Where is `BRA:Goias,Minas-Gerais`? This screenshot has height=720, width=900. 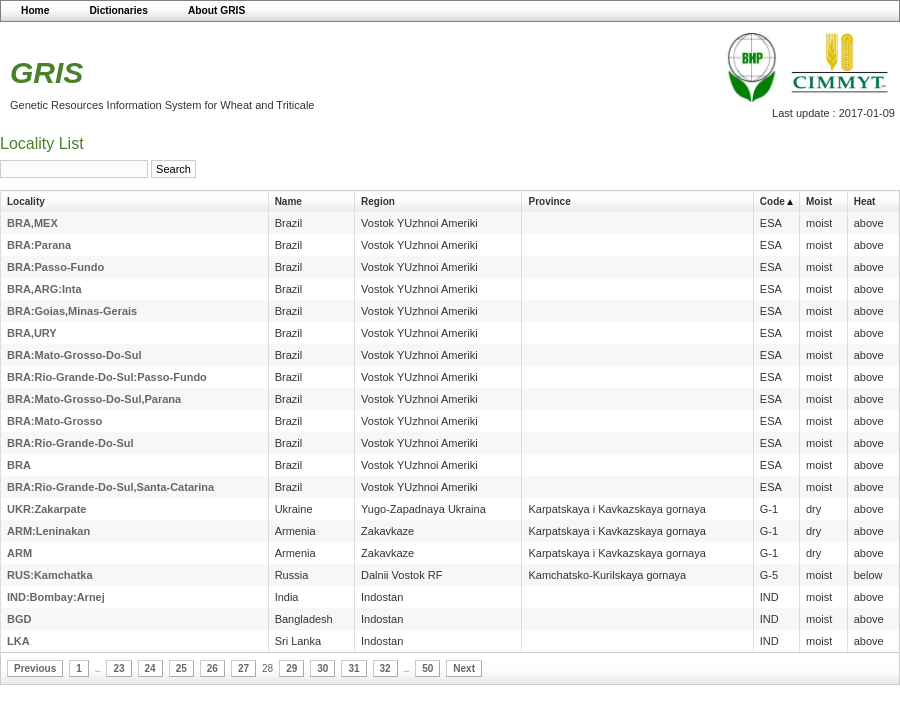
BRA:Goias,Minas-Gerais is located at coordinates (72, 311).